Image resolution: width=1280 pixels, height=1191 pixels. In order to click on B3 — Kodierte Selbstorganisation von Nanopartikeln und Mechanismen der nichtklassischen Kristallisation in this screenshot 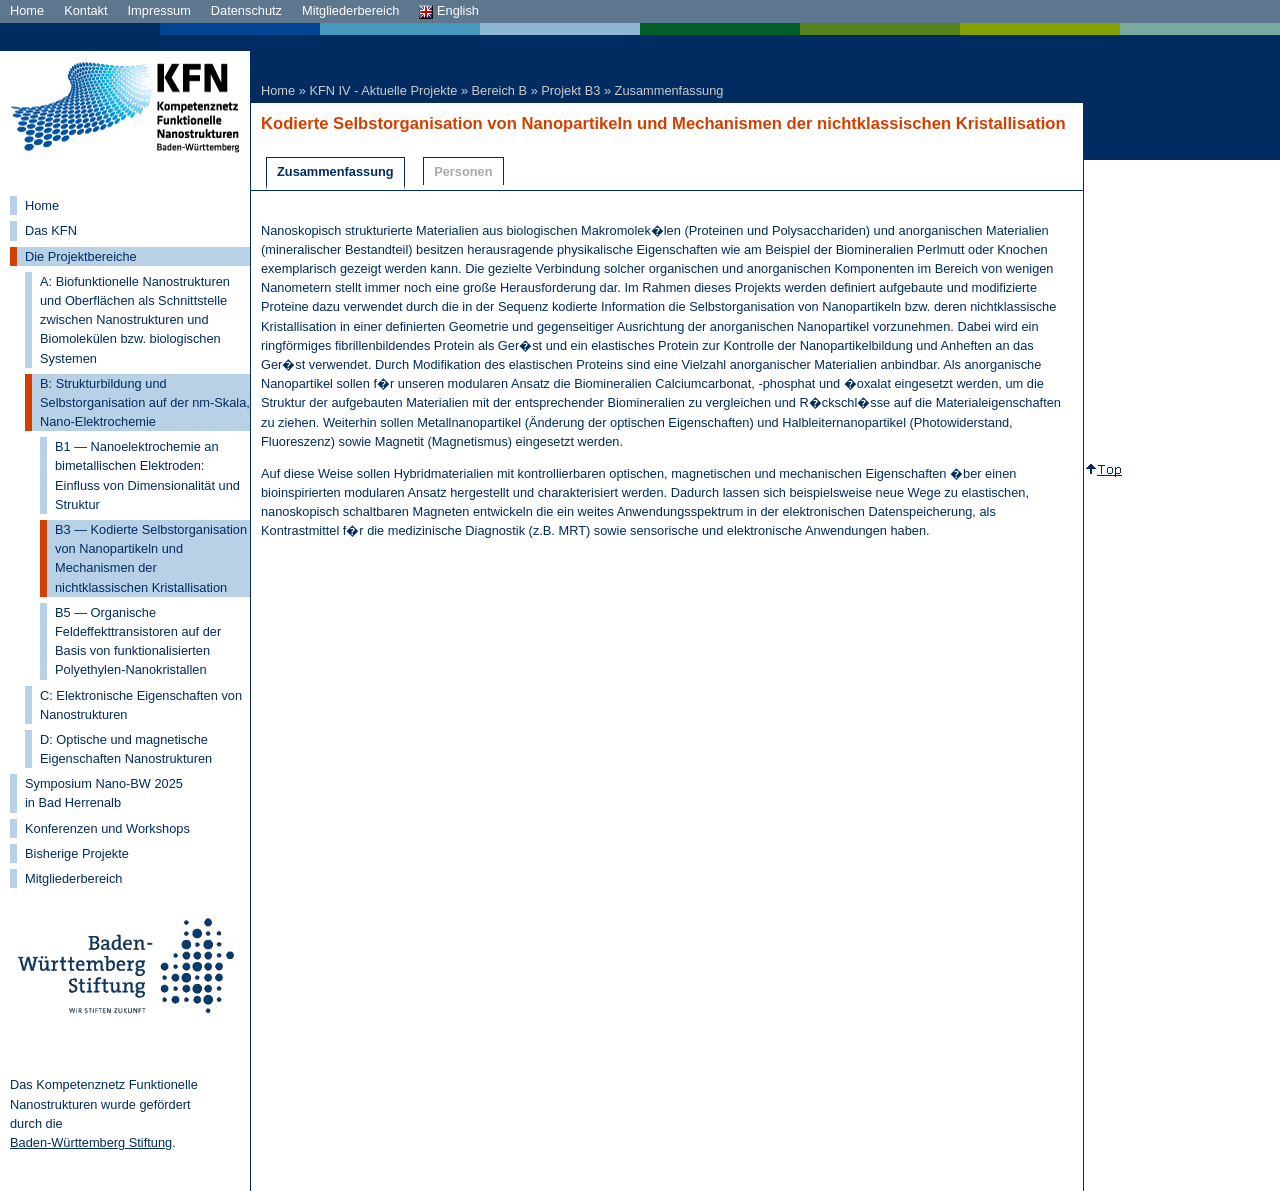, I will do `click(151, 558)`.